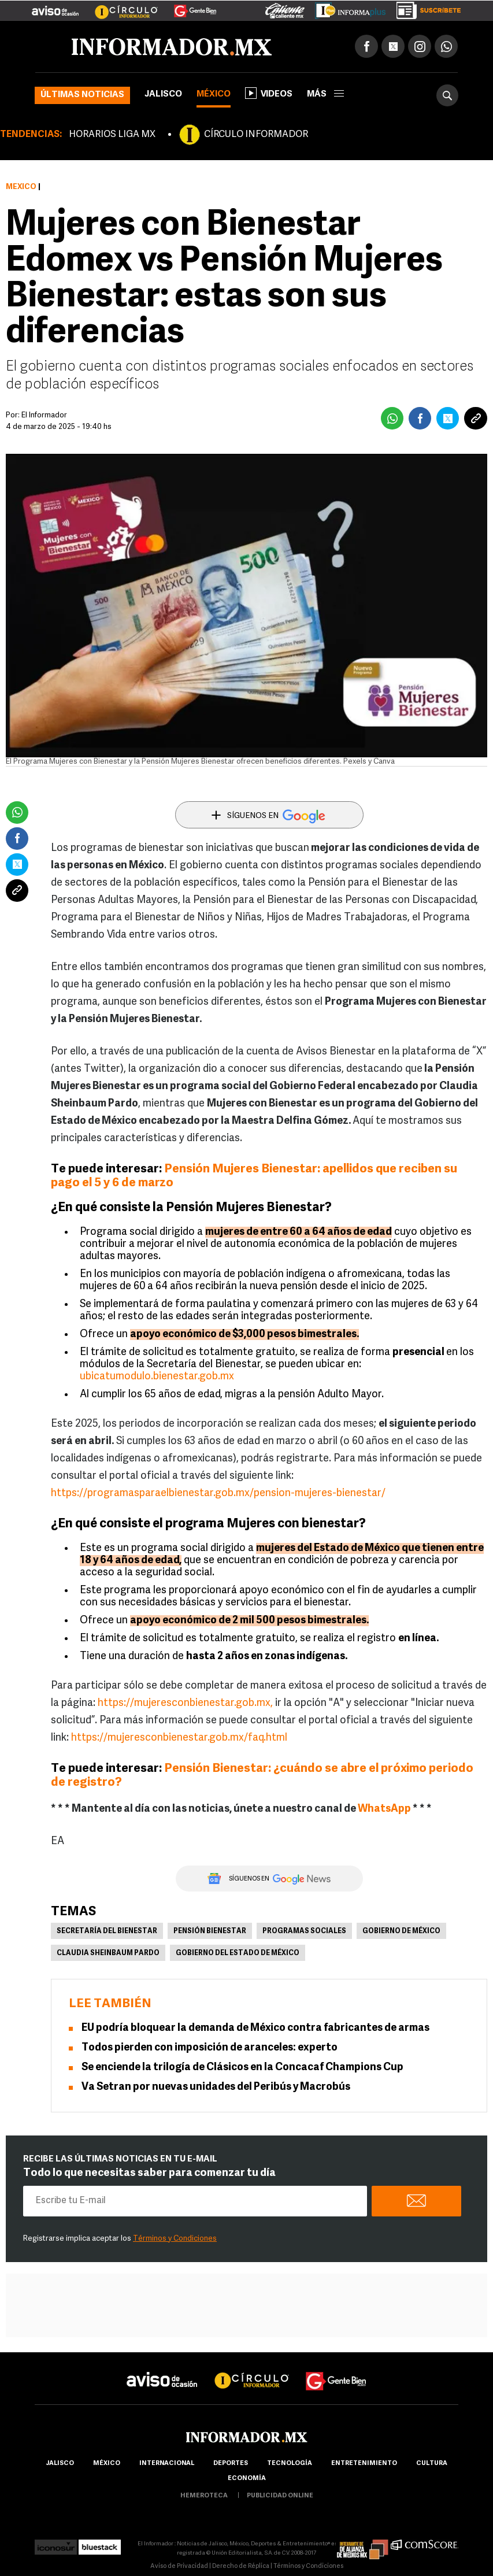  What do you see at coordinates (304, 1931) in the screenshot?
I see `Programas sociales` at bounding box center [304, 1931].